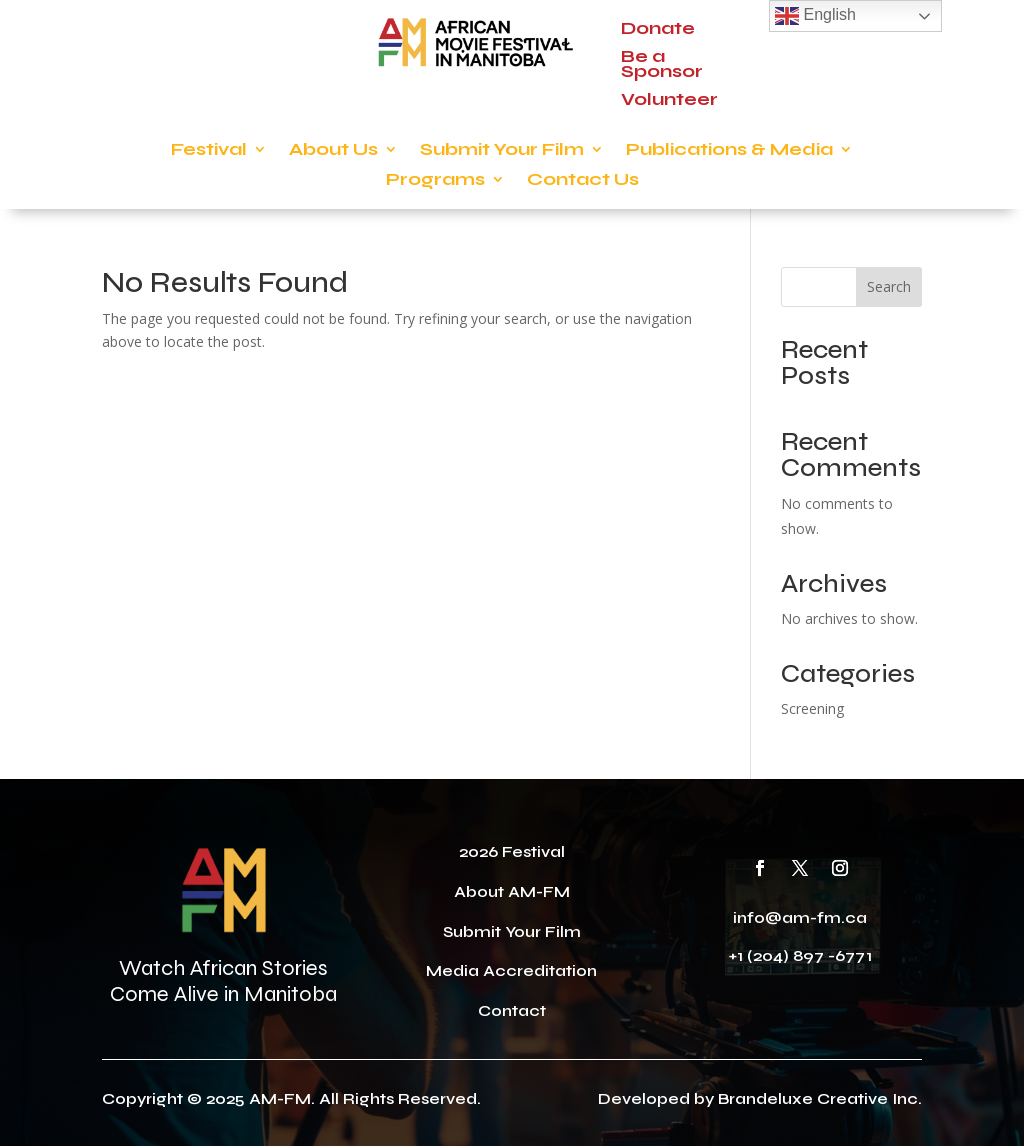 Image resolution: width=1024 pixels, height=1146 pixels. I want to click on info@am-fm.ca, so click(800, 917).